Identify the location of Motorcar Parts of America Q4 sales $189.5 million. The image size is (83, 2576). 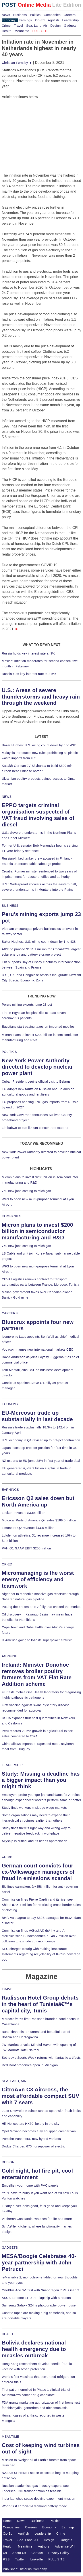
(39, 1520).